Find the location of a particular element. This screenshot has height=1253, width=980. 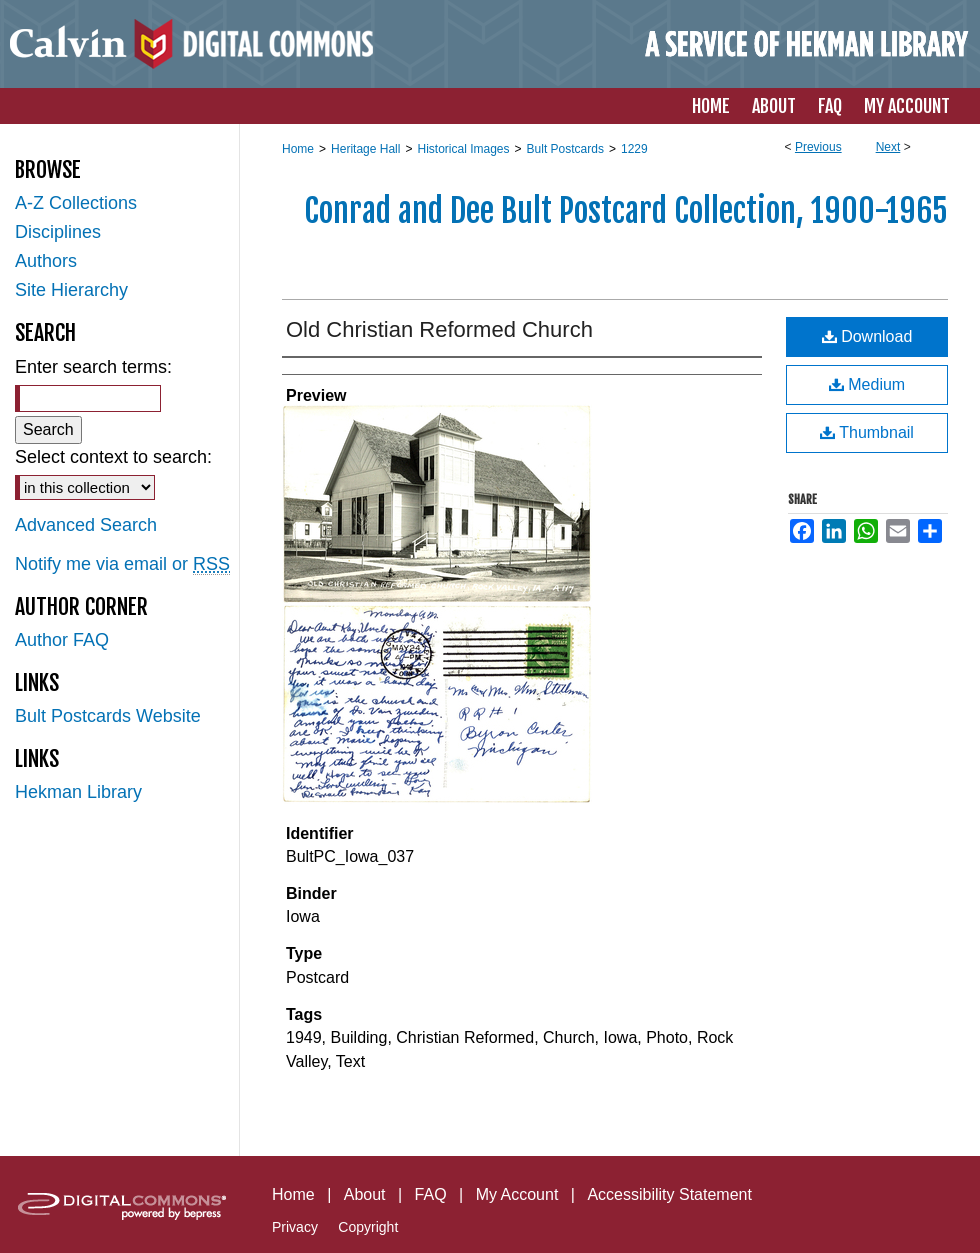

A-Z Collections is located at coordinates (76, 203).